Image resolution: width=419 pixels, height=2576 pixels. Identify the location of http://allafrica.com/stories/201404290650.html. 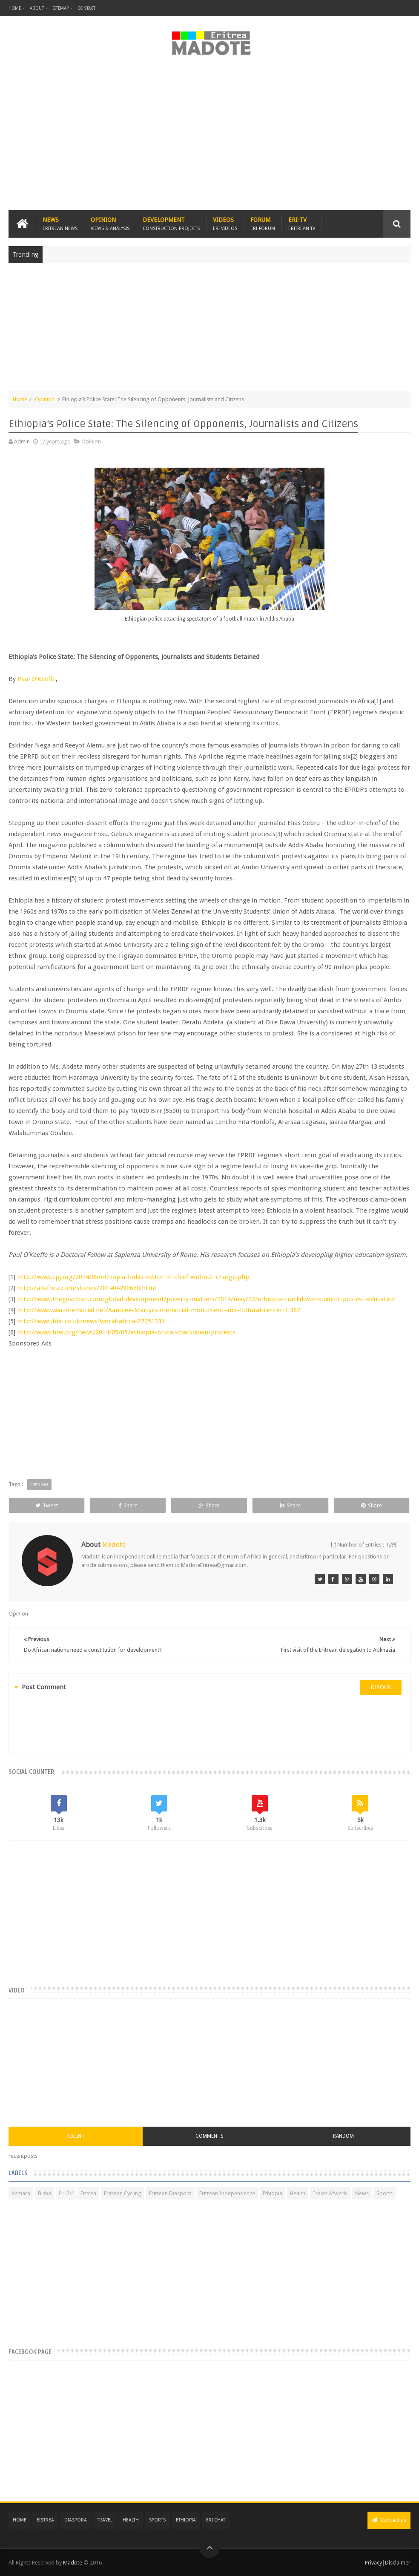
(86, 1288).